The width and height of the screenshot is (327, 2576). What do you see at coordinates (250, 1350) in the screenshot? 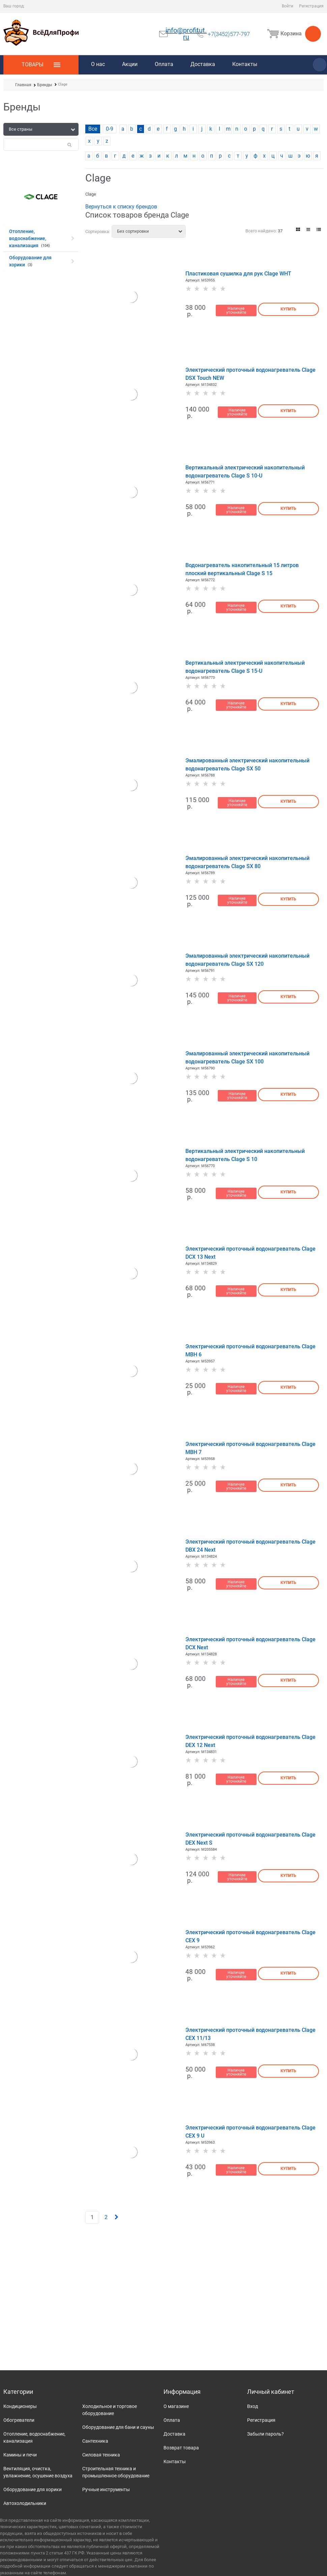
I see `Электрический проточный водонагреватель Clage MBH 6` at bounding box center [250, 1350].